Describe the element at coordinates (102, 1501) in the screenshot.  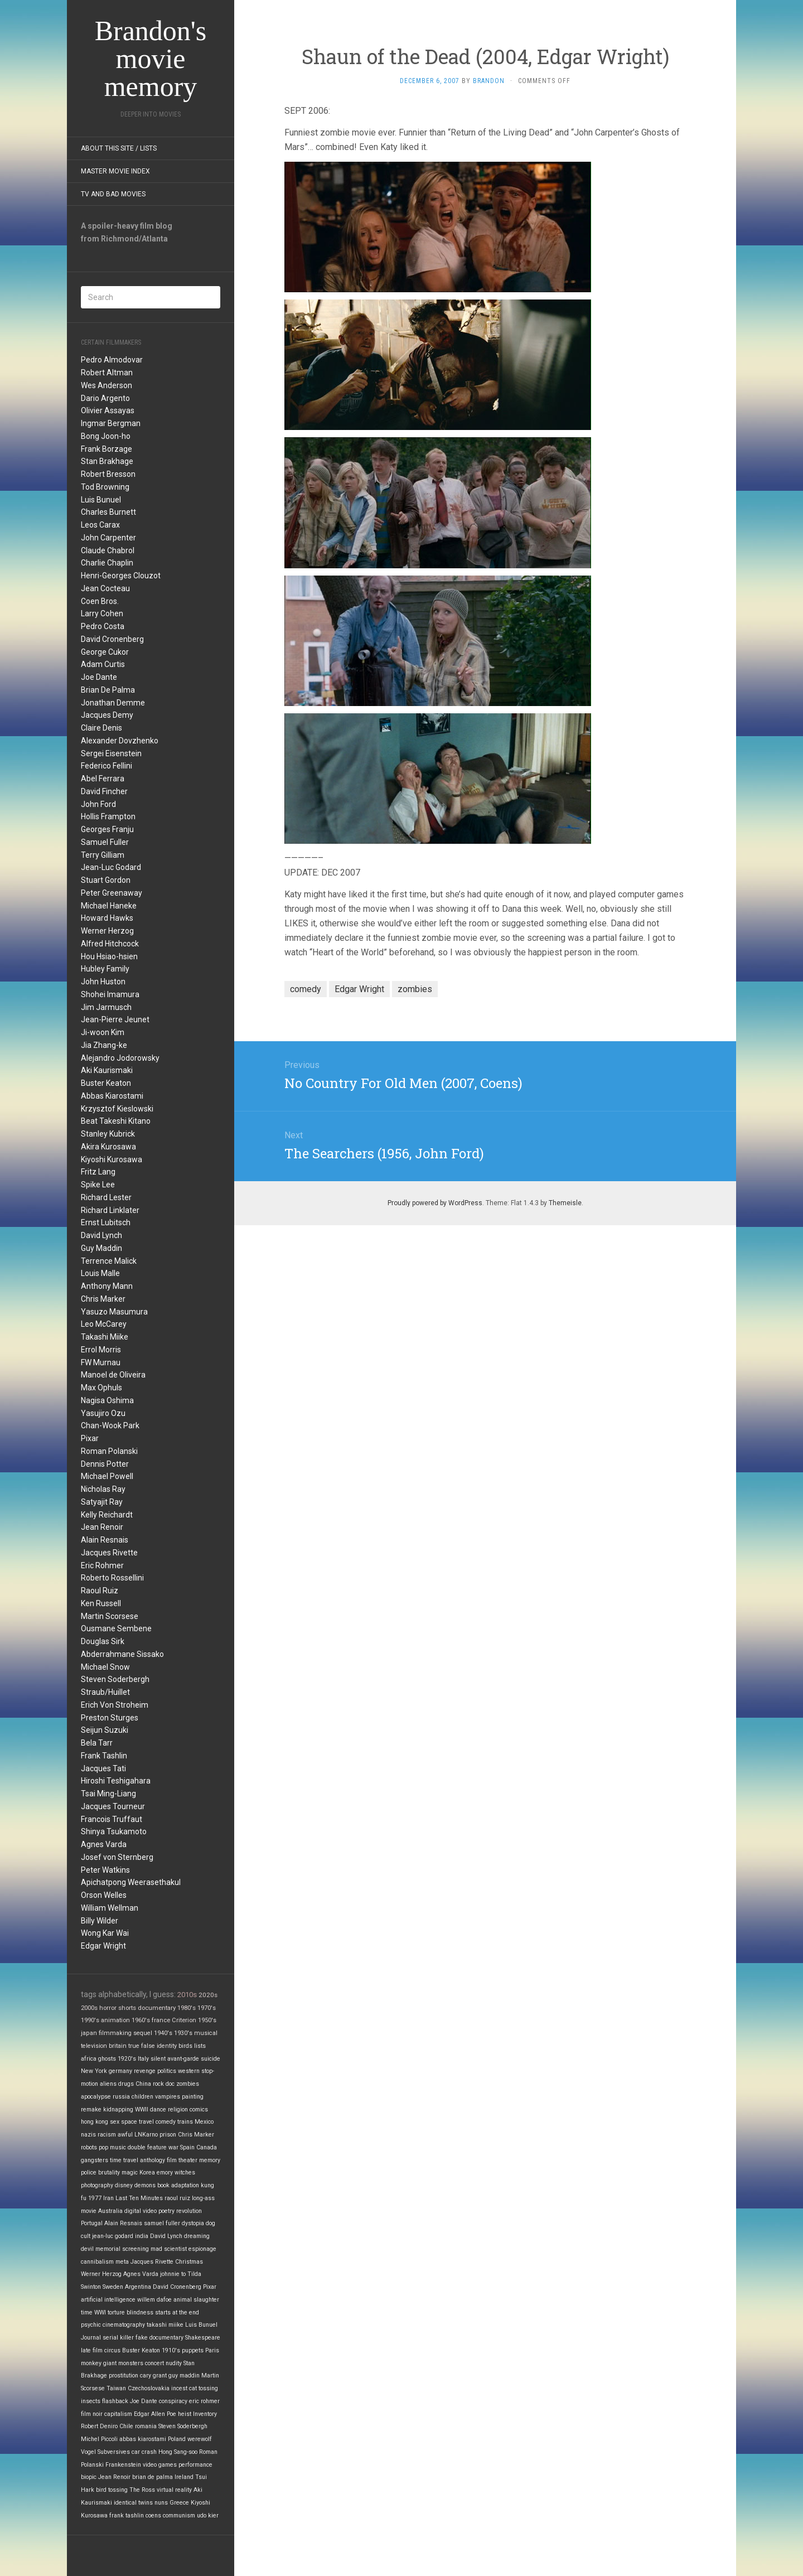
I see `Satyajit Ray` at that location.